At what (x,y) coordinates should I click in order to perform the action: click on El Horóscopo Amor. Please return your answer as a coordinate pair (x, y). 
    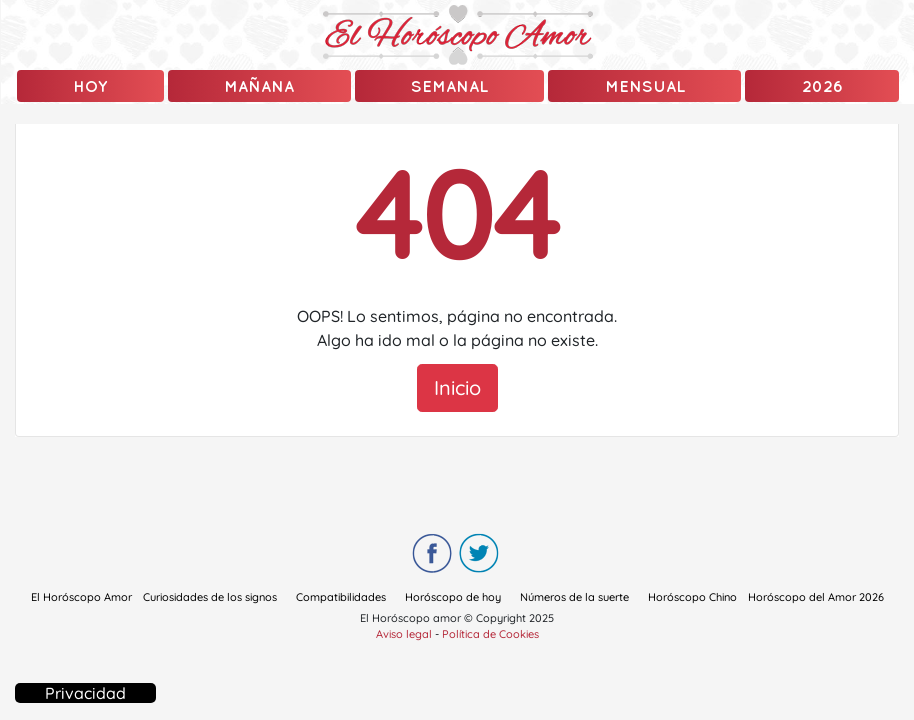
    Looking at the image, I should click on (81, 597).